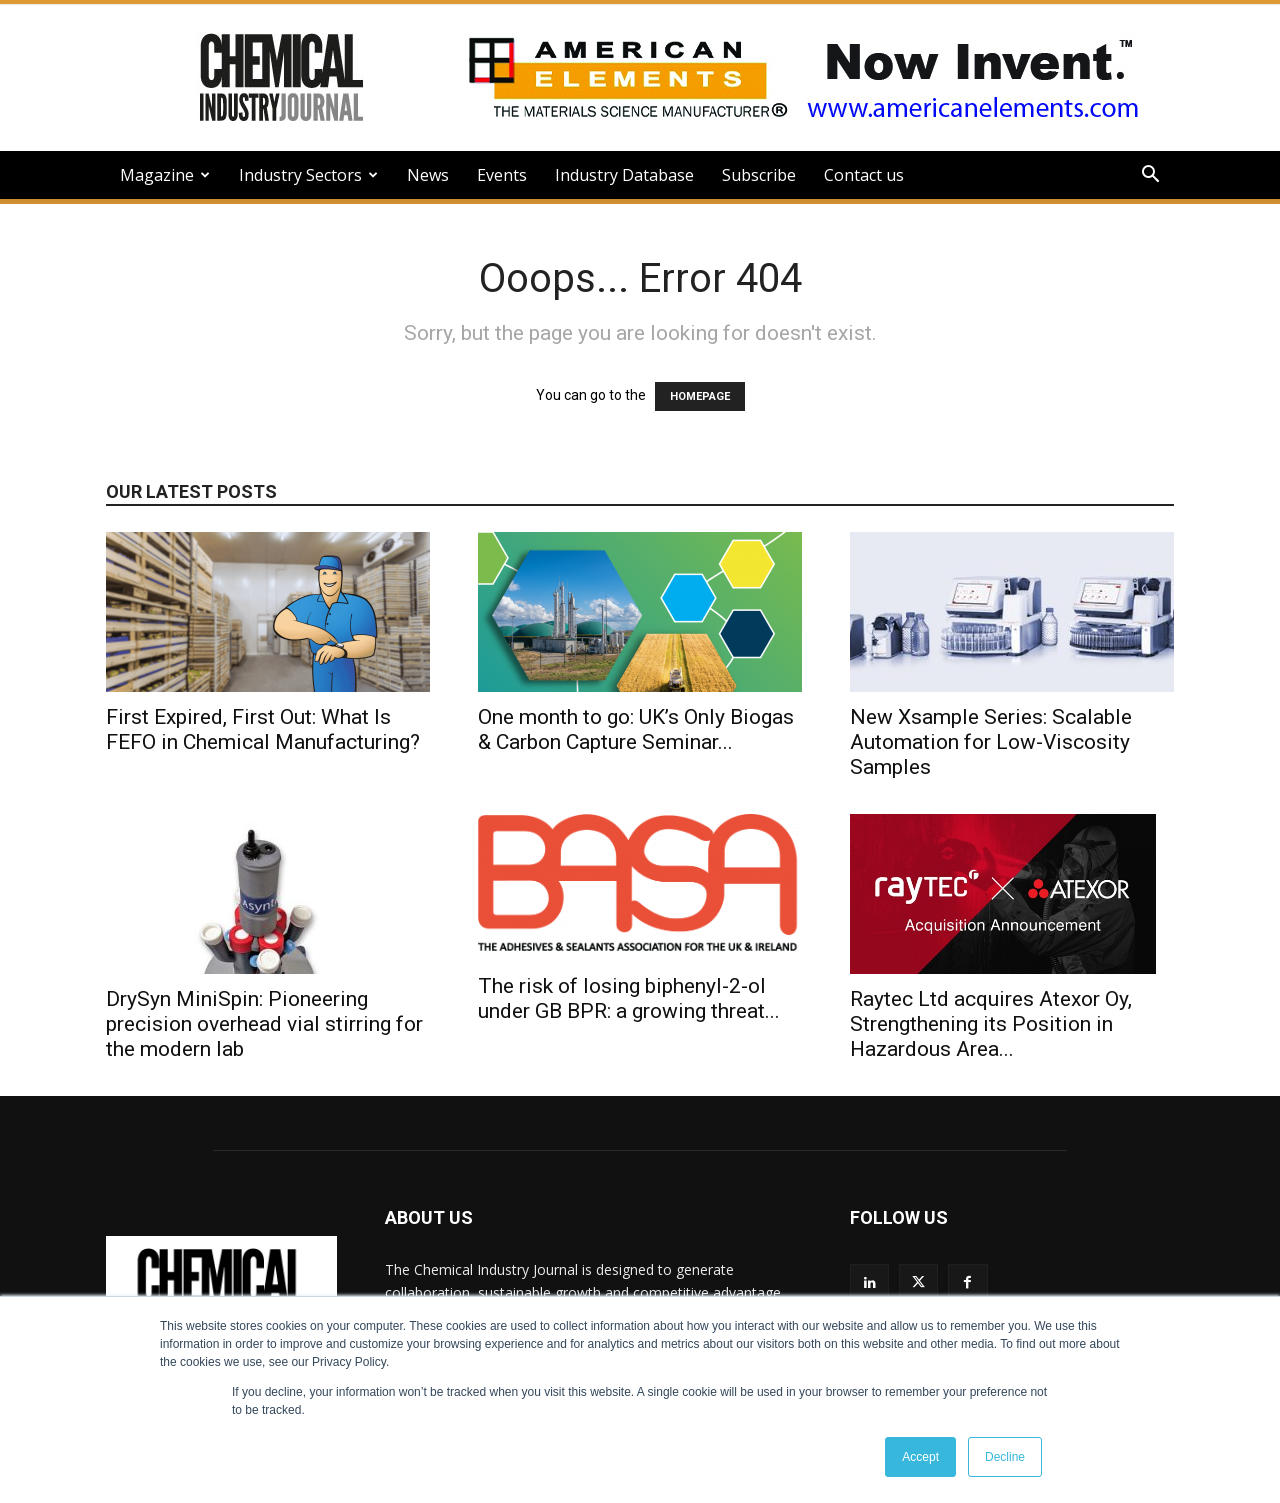 The height and width of the screenshot is (1503, 1280). I want to click on Raytec Ltd acquires Atexor Oy, Strengthening its Position in Hazardous Area..., so click(991, 1024).